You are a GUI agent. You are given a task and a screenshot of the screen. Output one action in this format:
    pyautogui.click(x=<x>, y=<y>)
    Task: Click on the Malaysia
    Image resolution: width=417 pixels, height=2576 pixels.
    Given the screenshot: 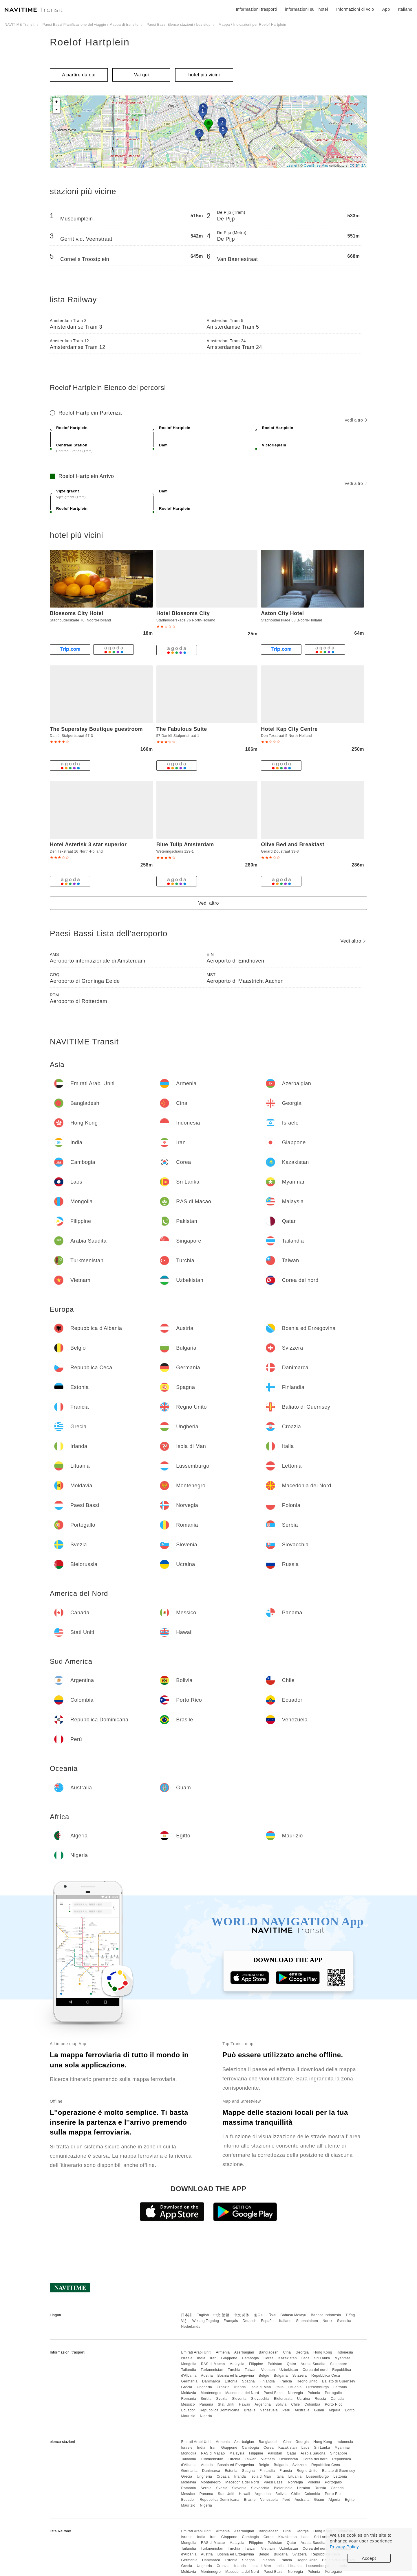 What is the action you would take?
    pyautogui.click(x=236, y=2364)
    